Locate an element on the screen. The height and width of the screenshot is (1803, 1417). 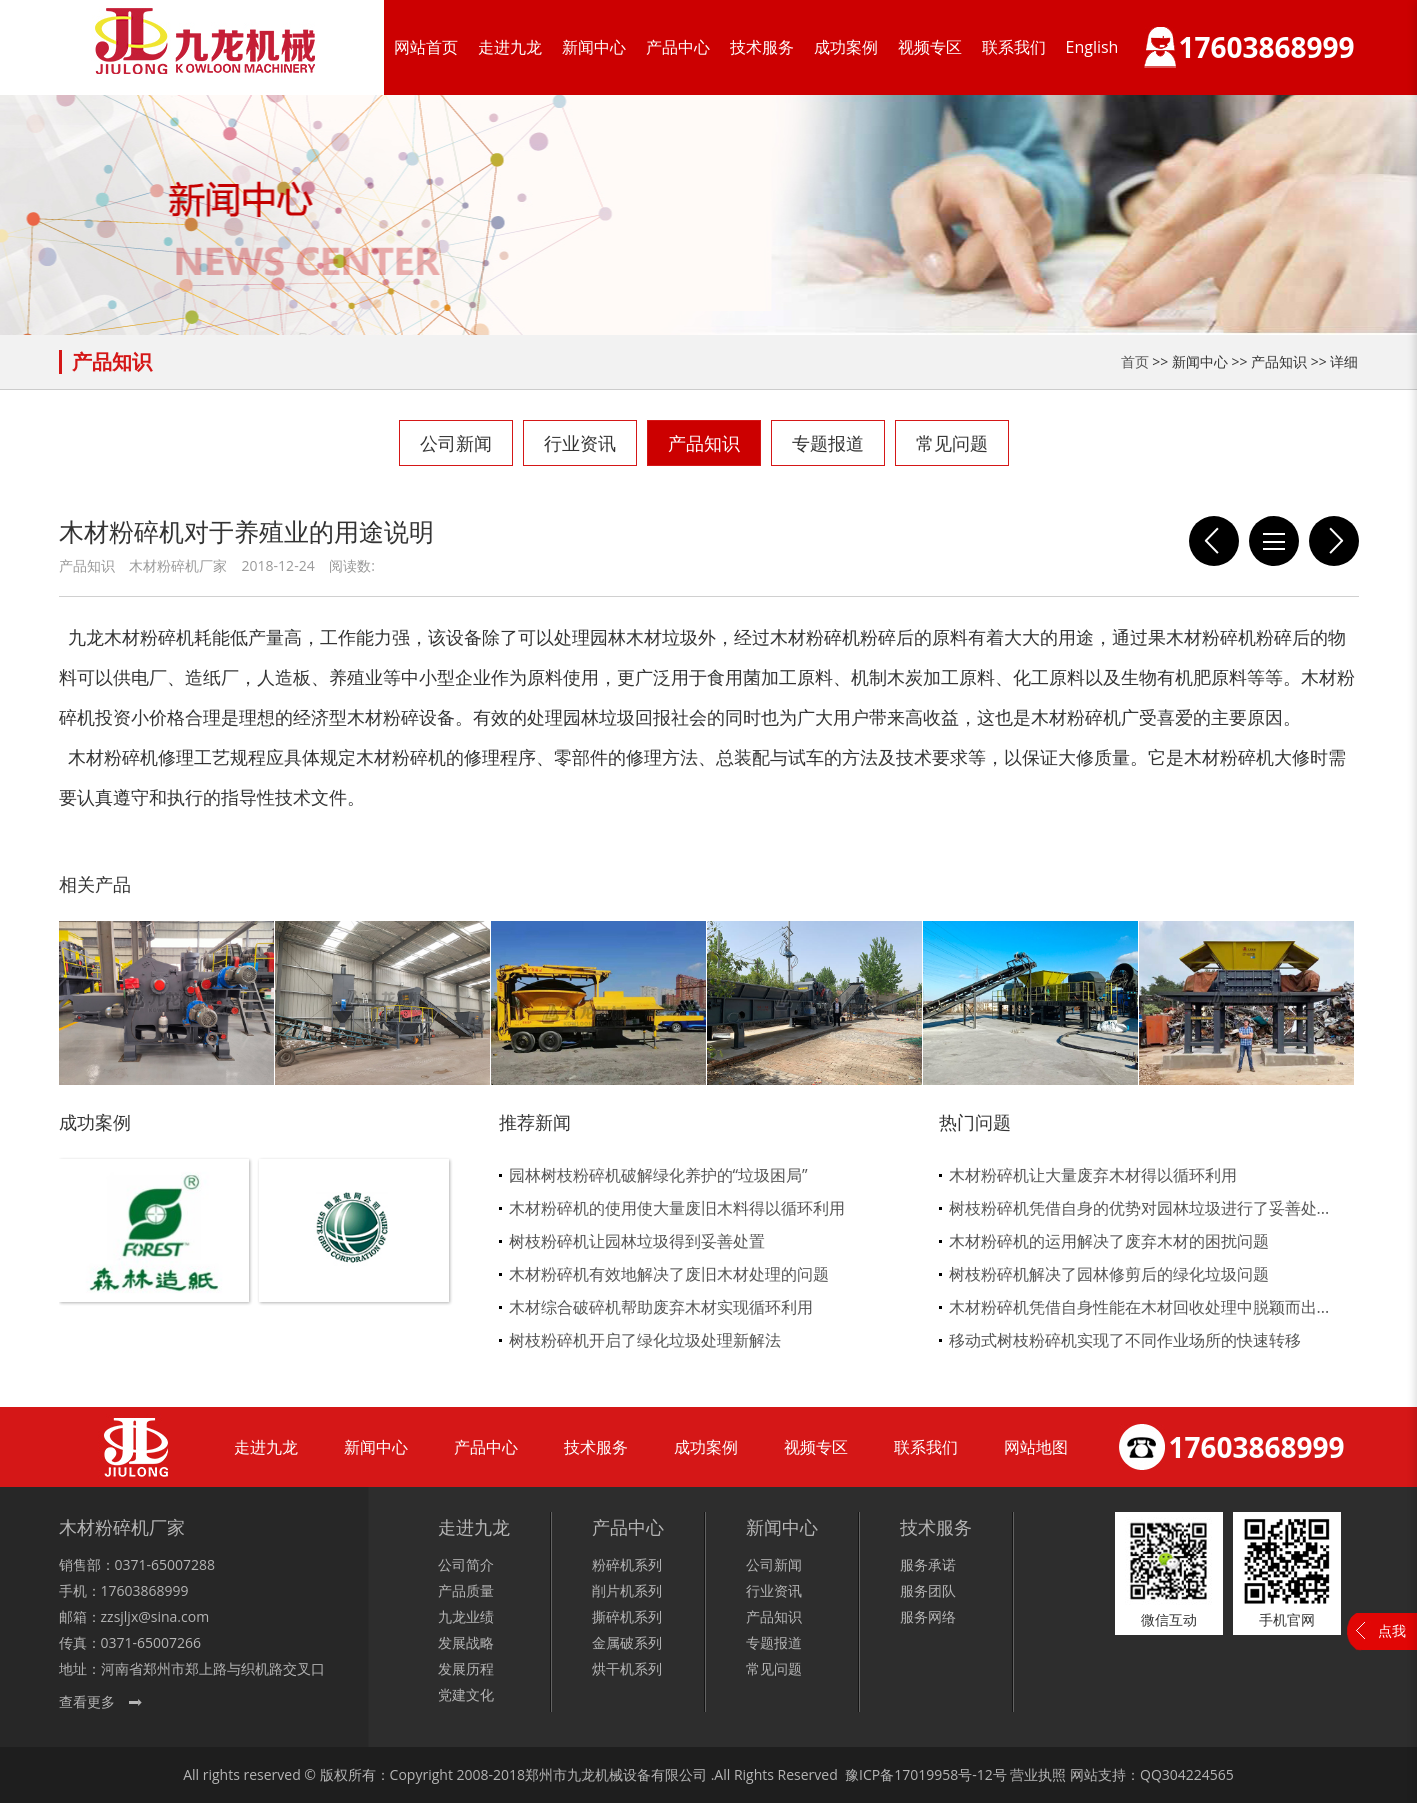
撕碎机系列 is located at coordinates (627, 1616).